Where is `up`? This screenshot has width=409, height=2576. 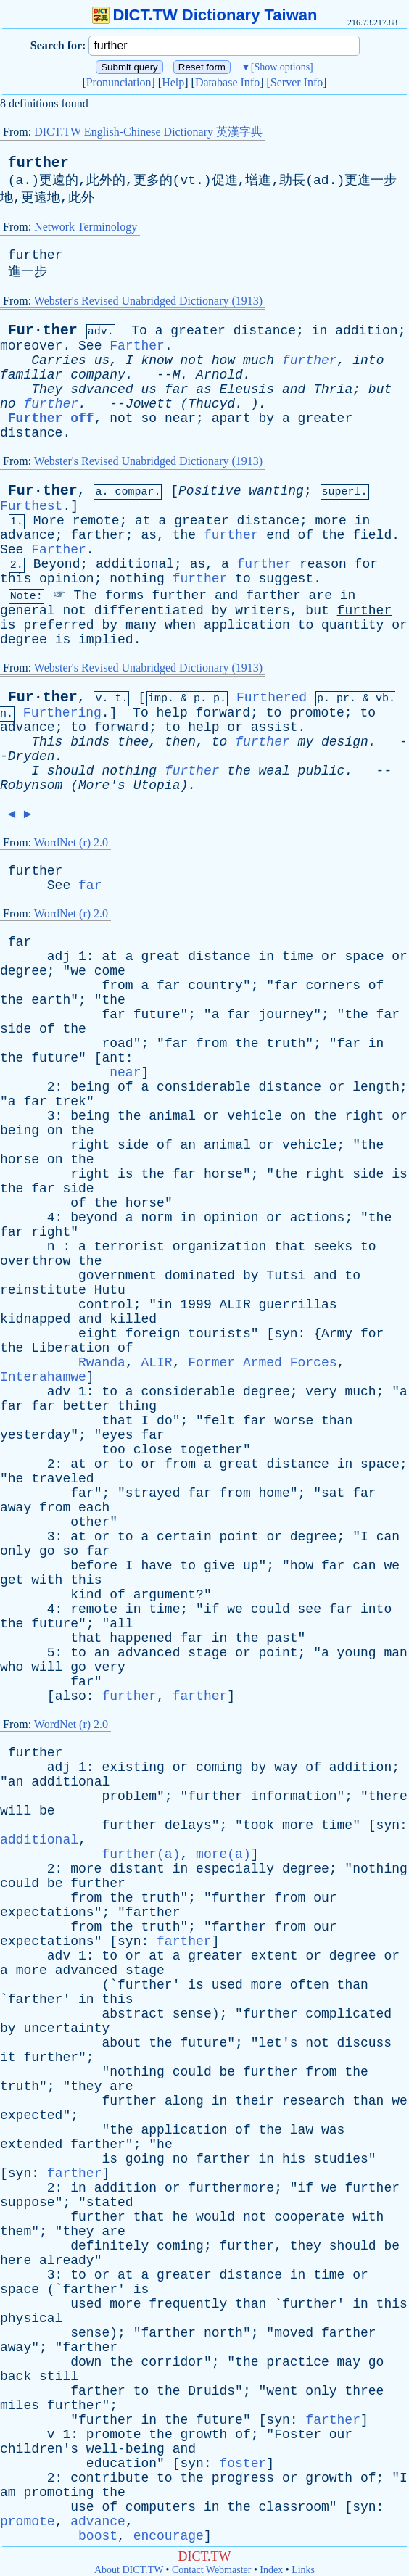
up is located at coordinates (251, 1566).